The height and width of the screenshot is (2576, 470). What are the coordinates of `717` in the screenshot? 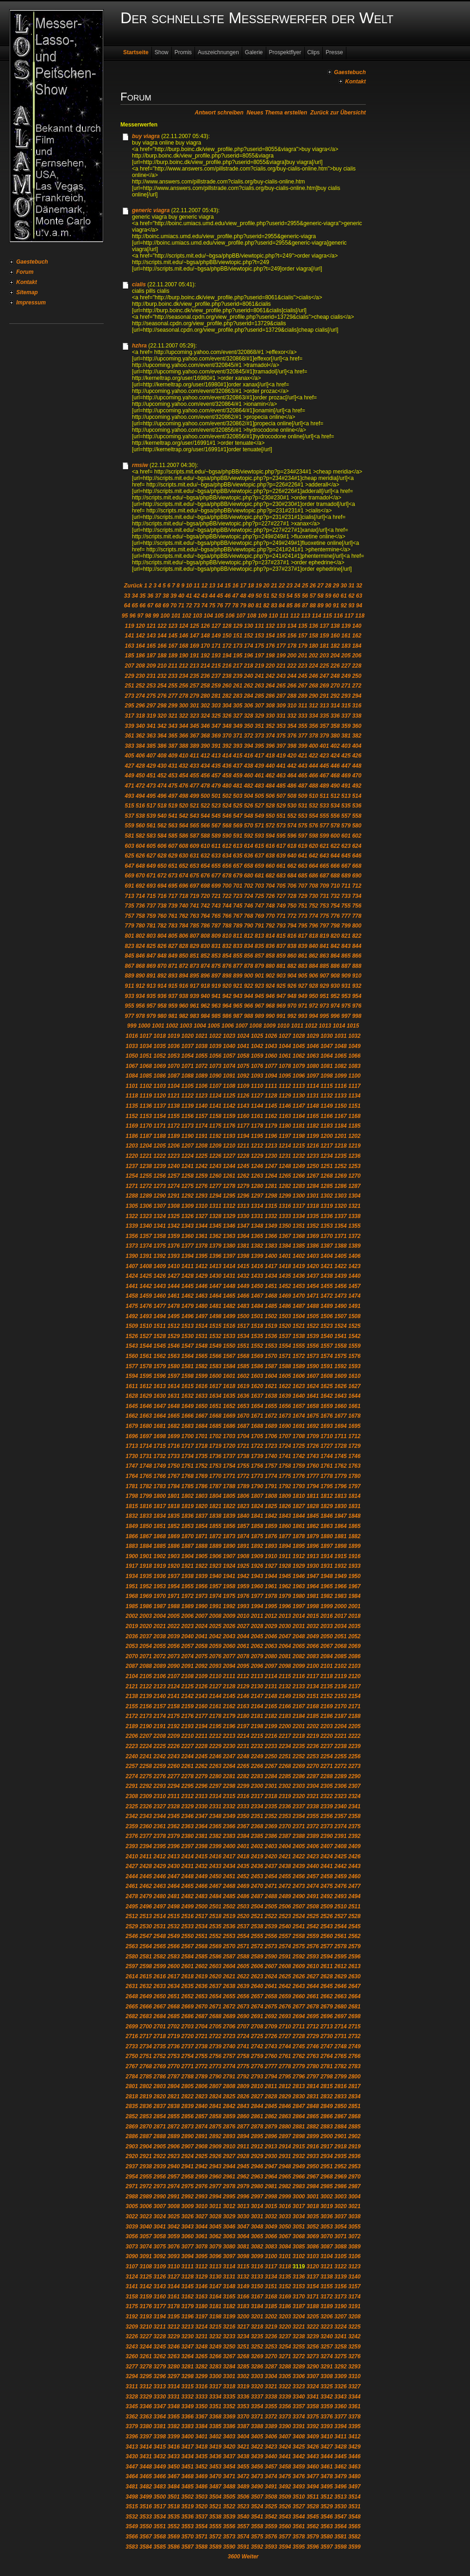 It's located at (172, 896).